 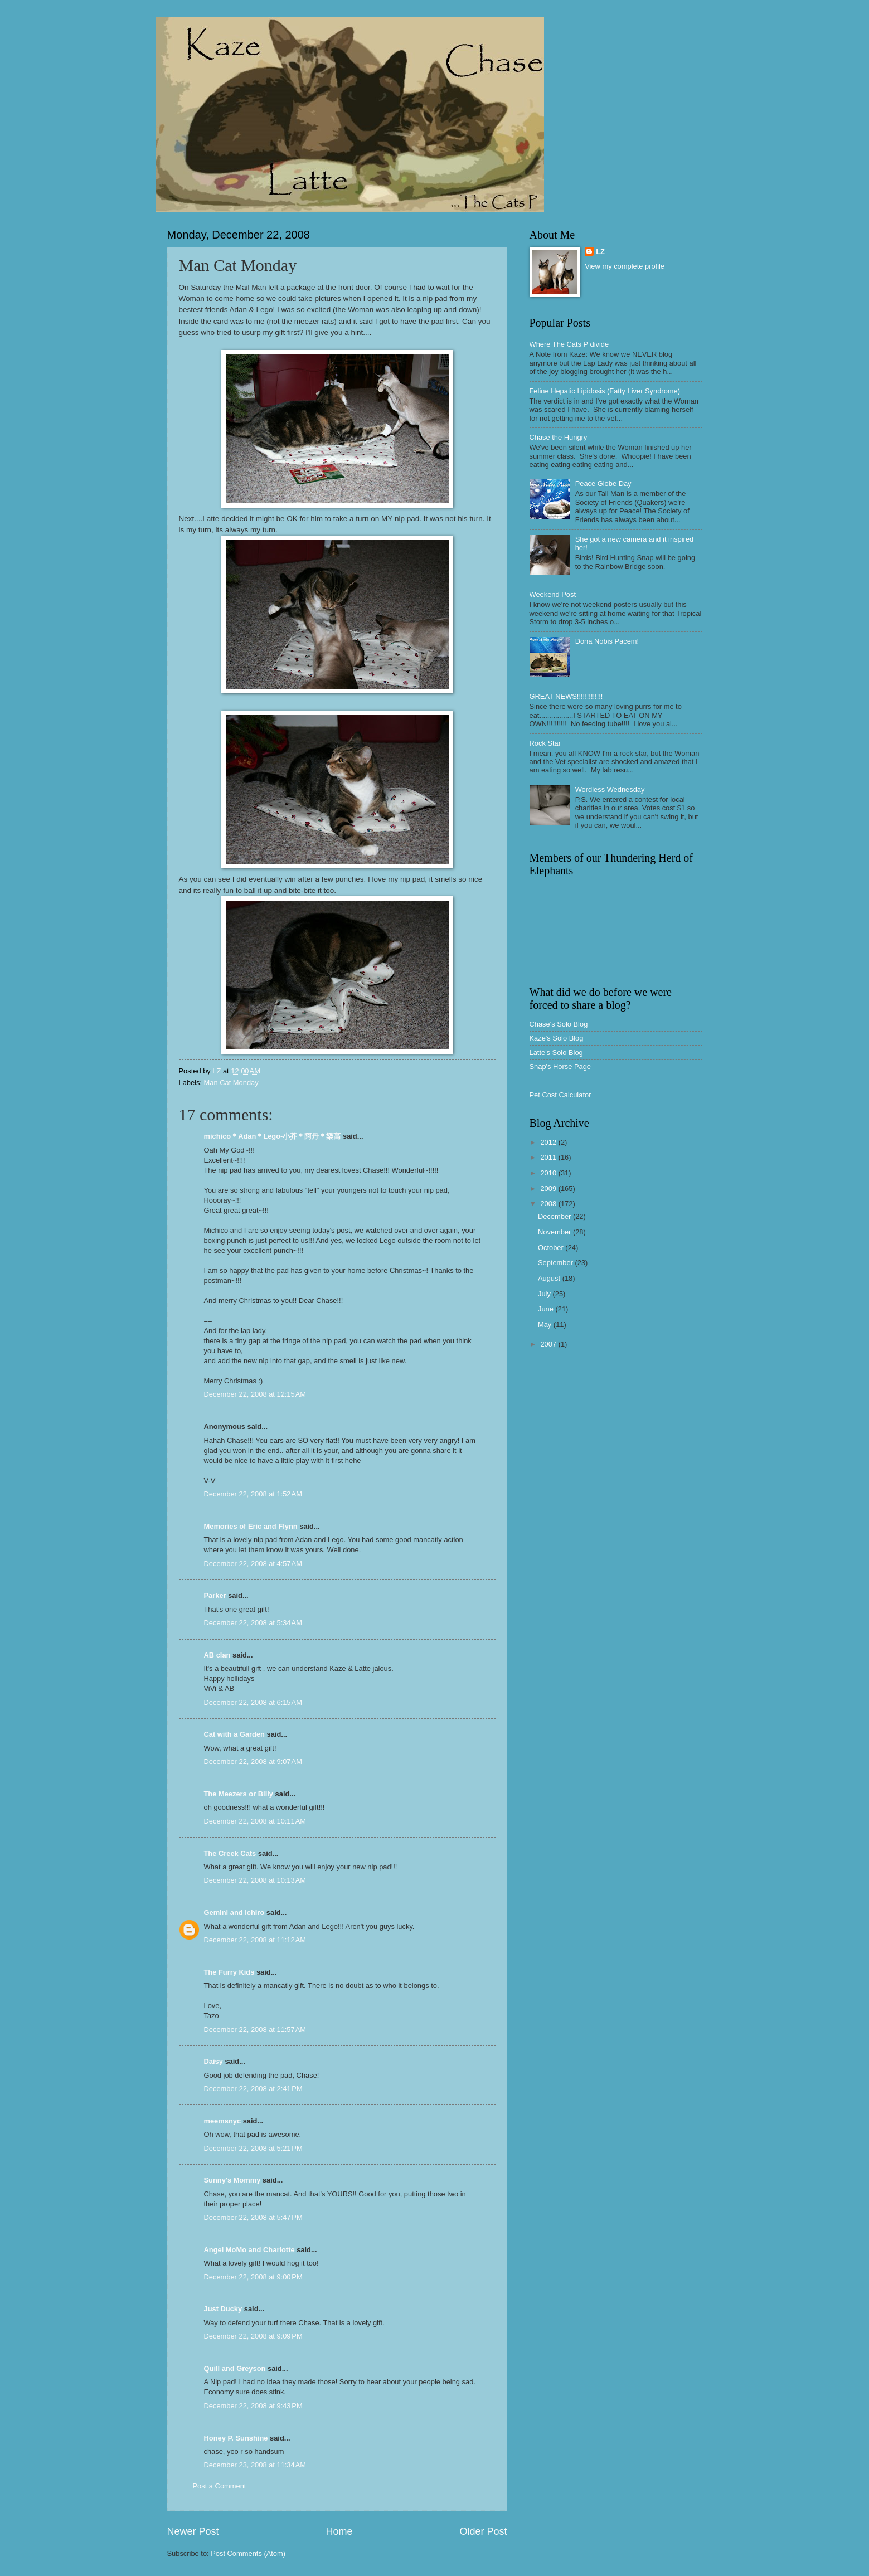 I want to click on Feline Hepatic Lipidosis (Fatty Liver Syndrome), so click(x=605, y=391).